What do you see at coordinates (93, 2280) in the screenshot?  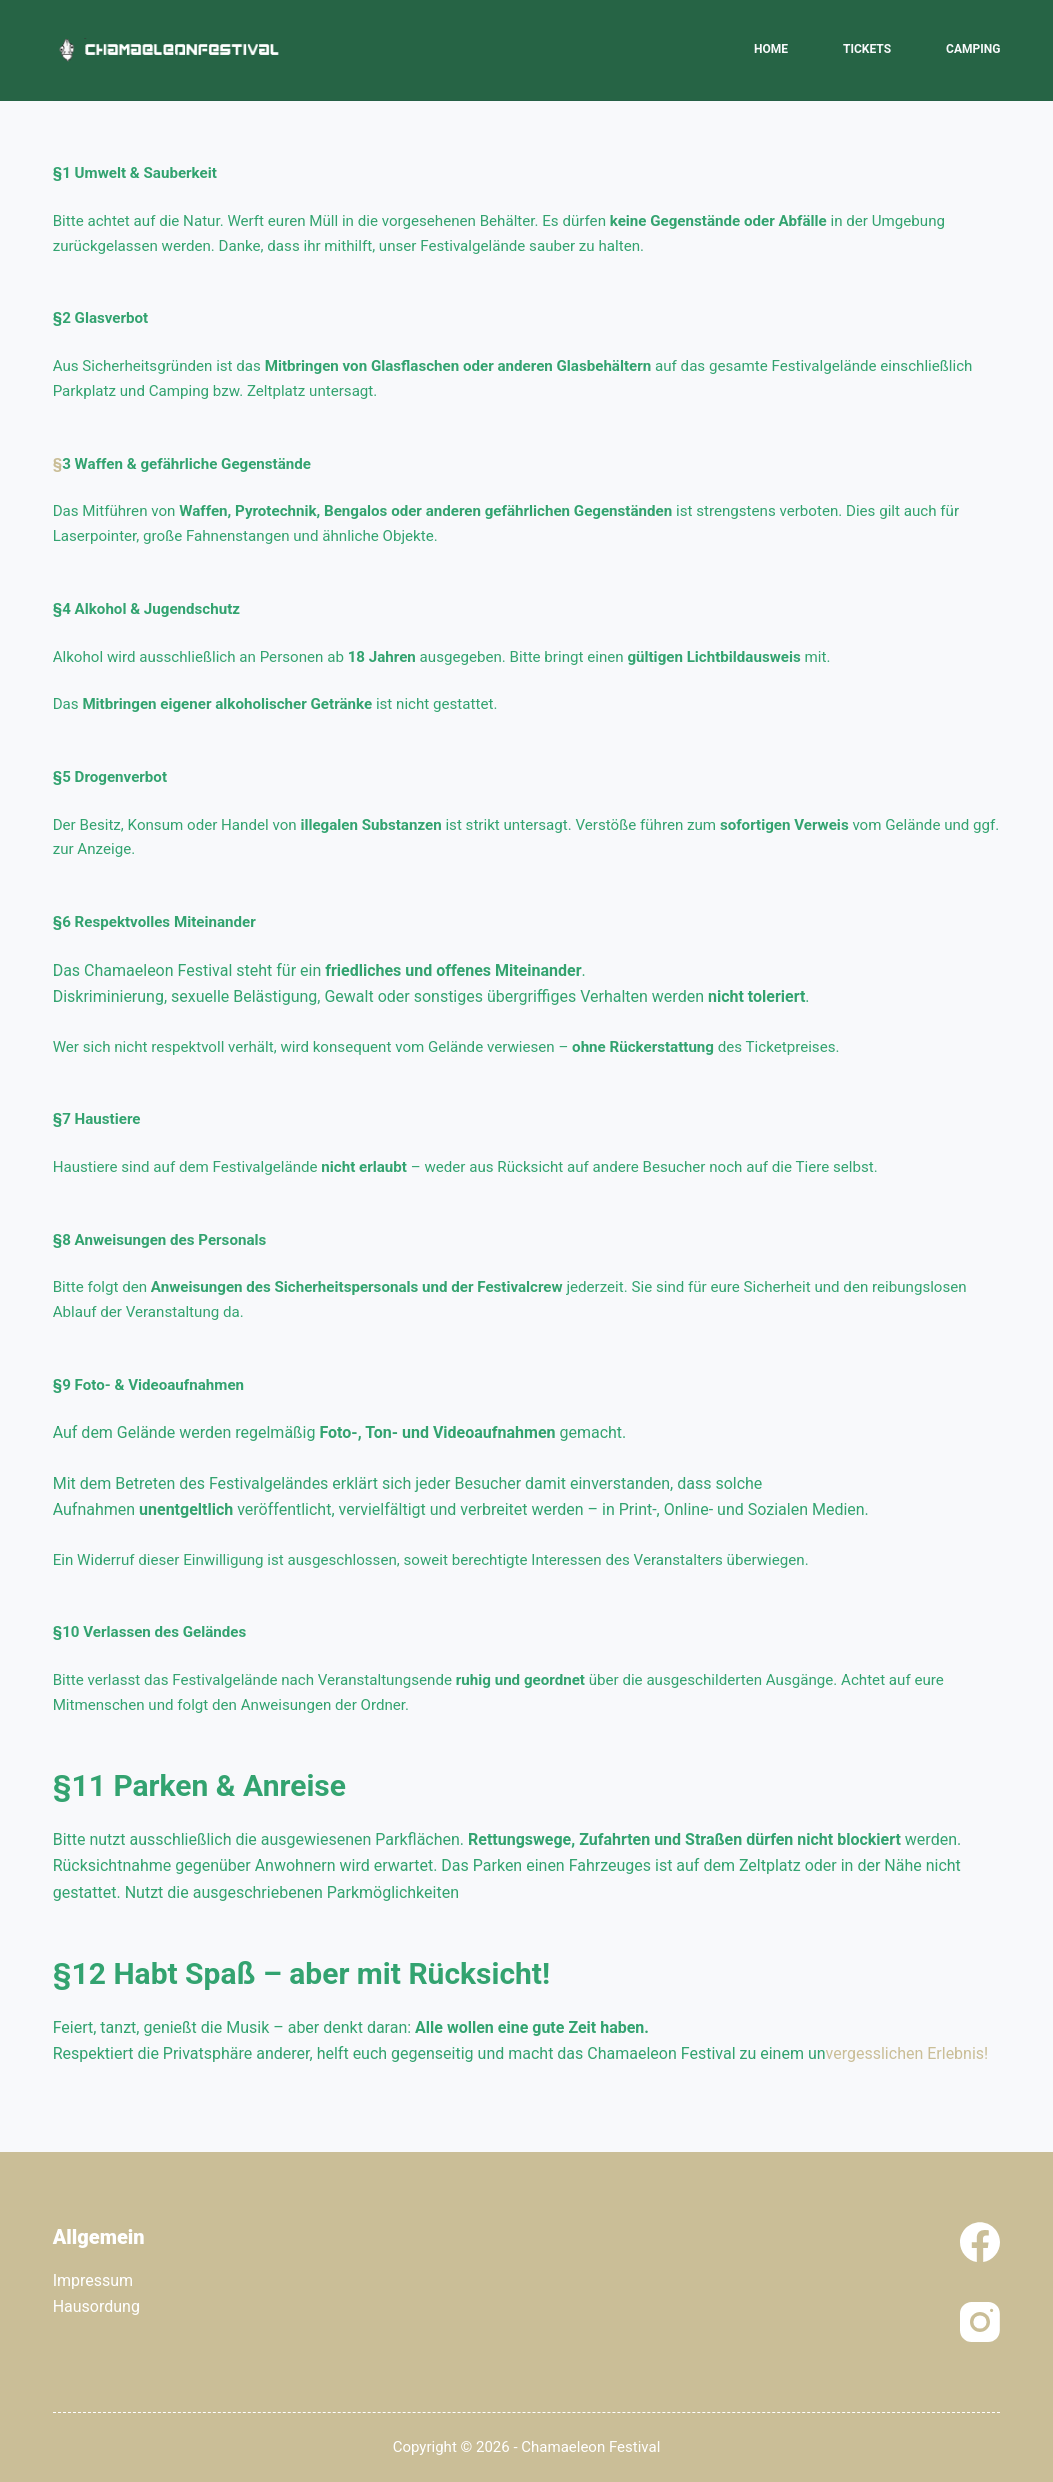 I see `Impressum` at bounding box center [93, 2280].